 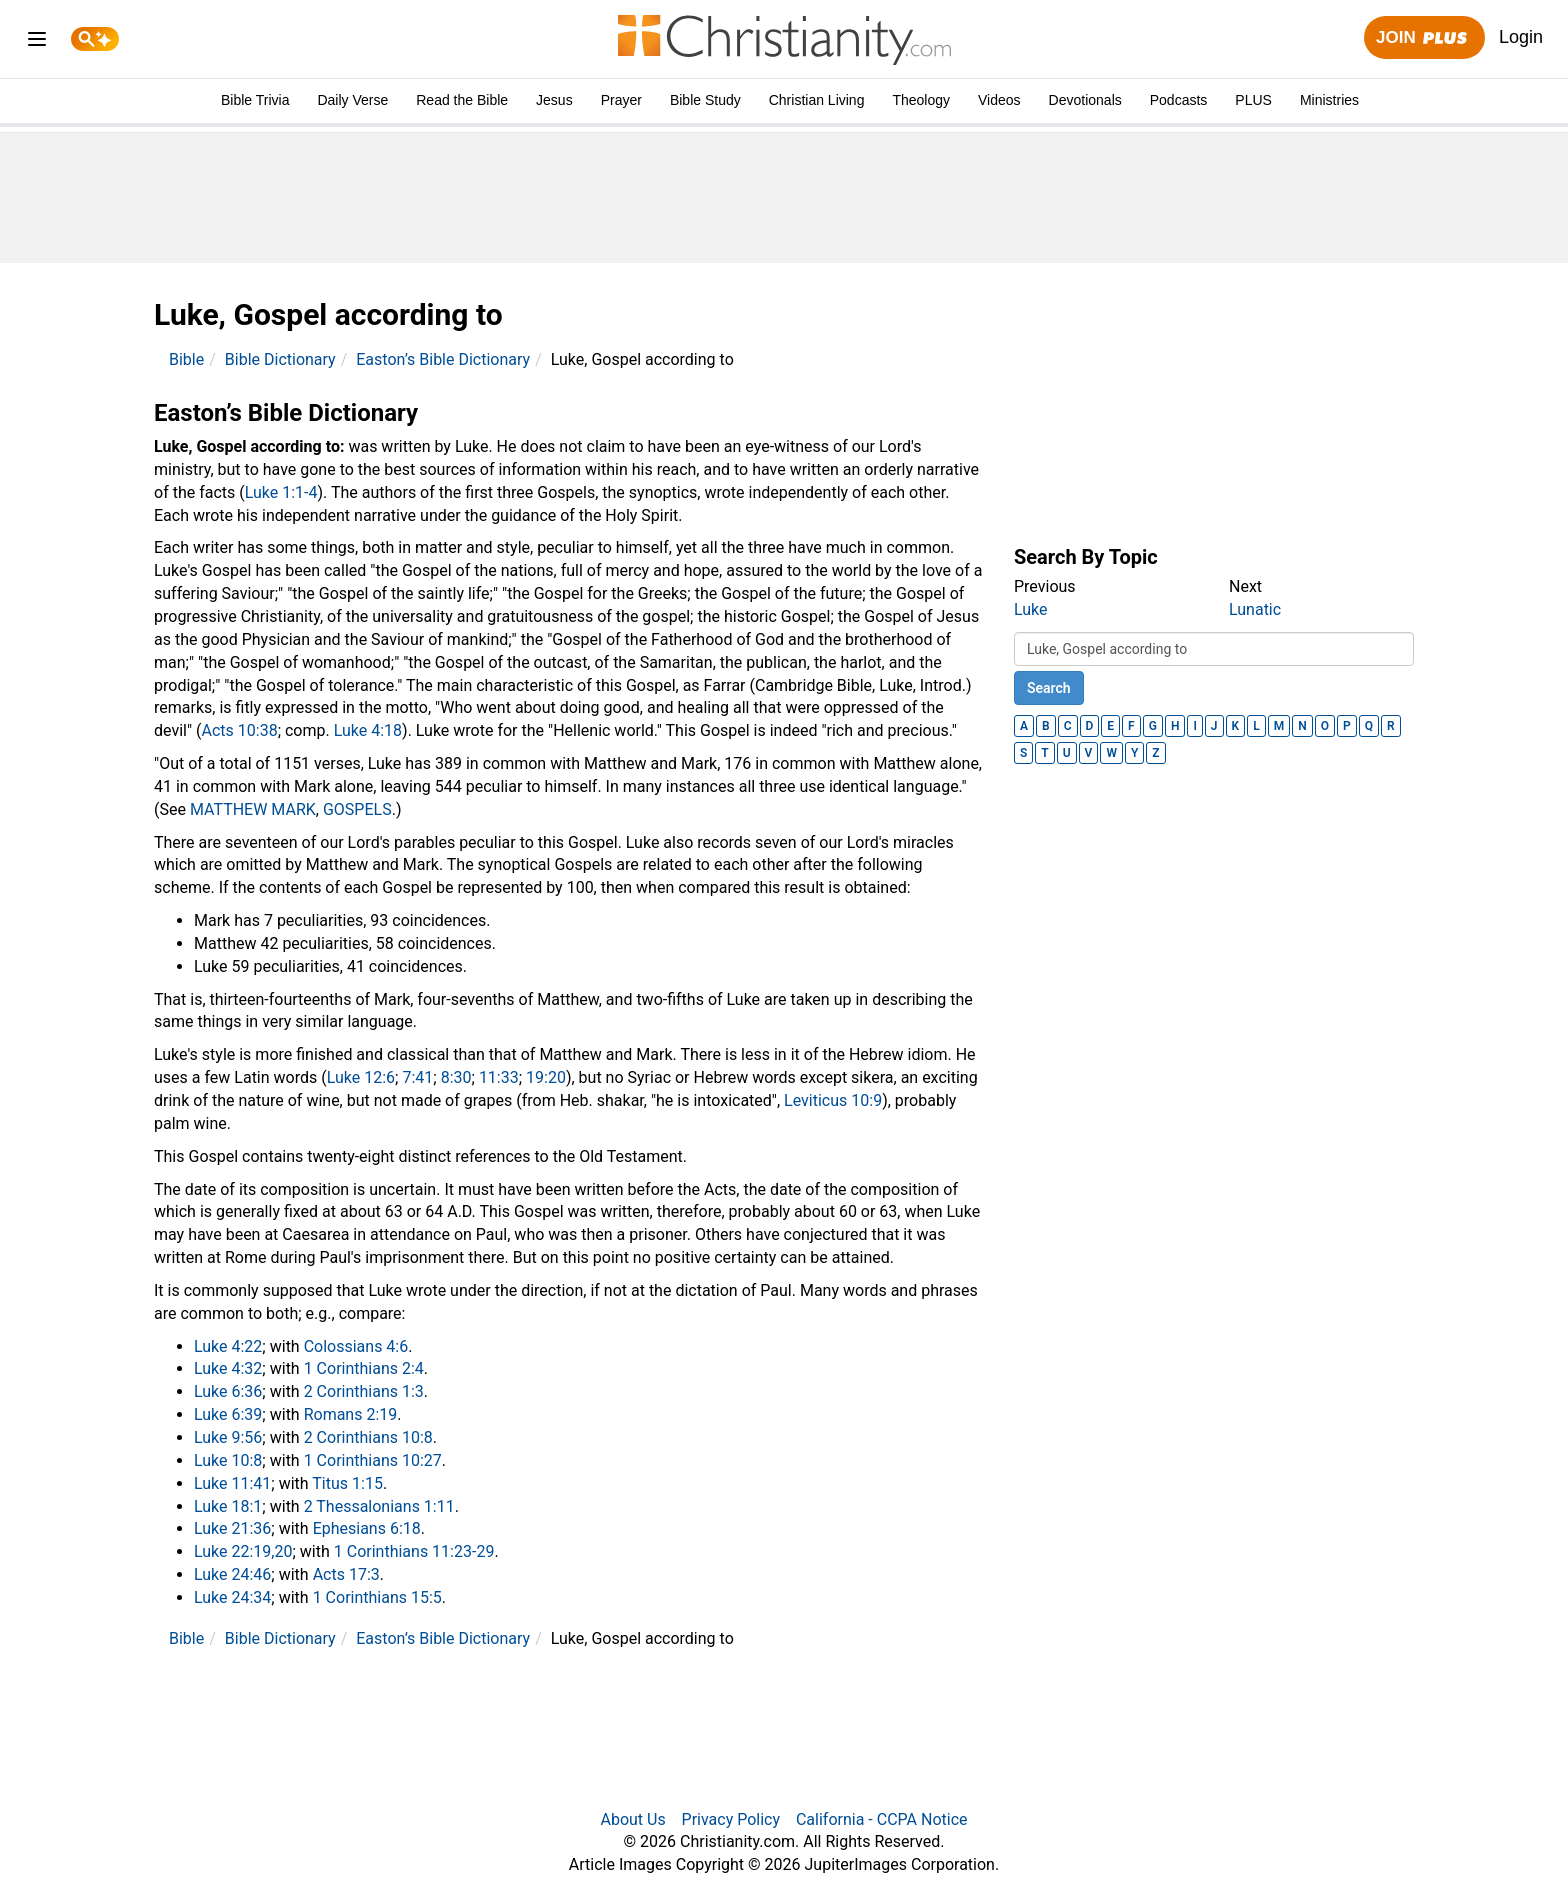 What do you see at coordinates (228, 1506) in the screenshot?
I see `Luke 18:1` at bounding box center [228, 1506].